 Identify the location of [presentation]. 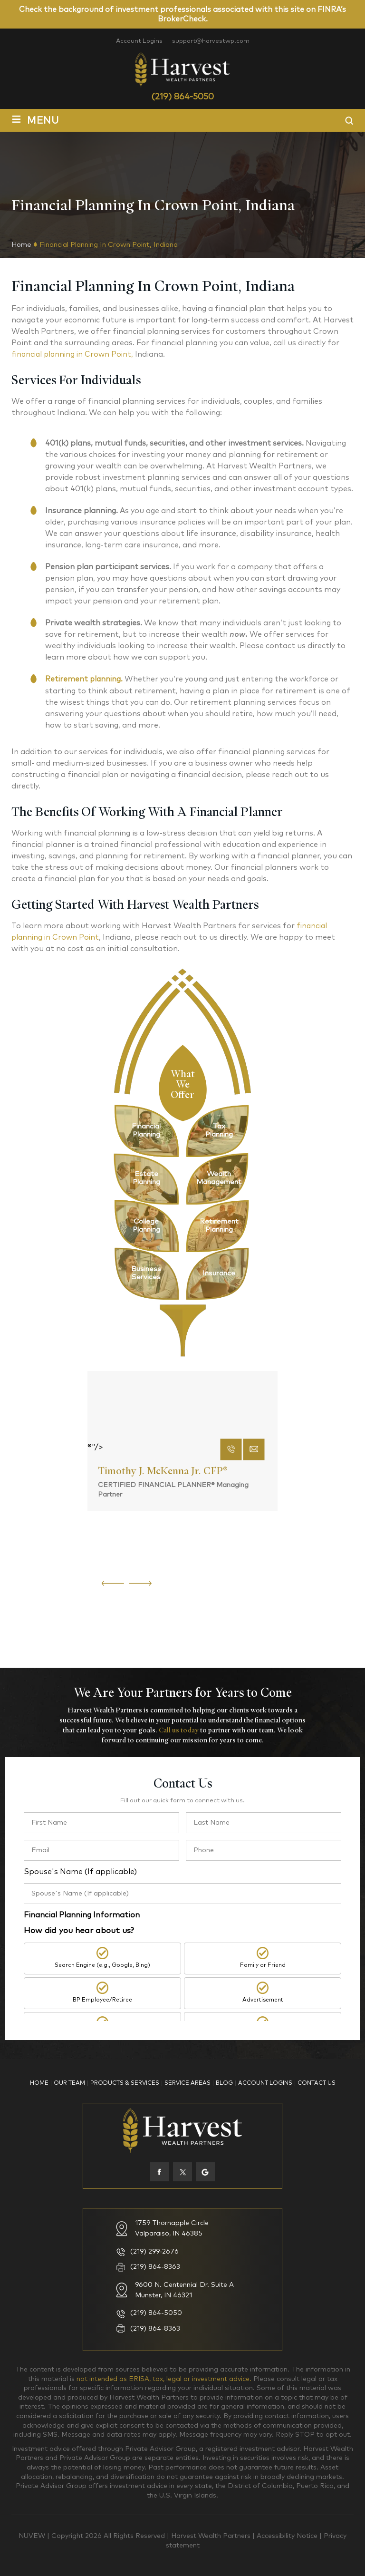
(113, 1582).